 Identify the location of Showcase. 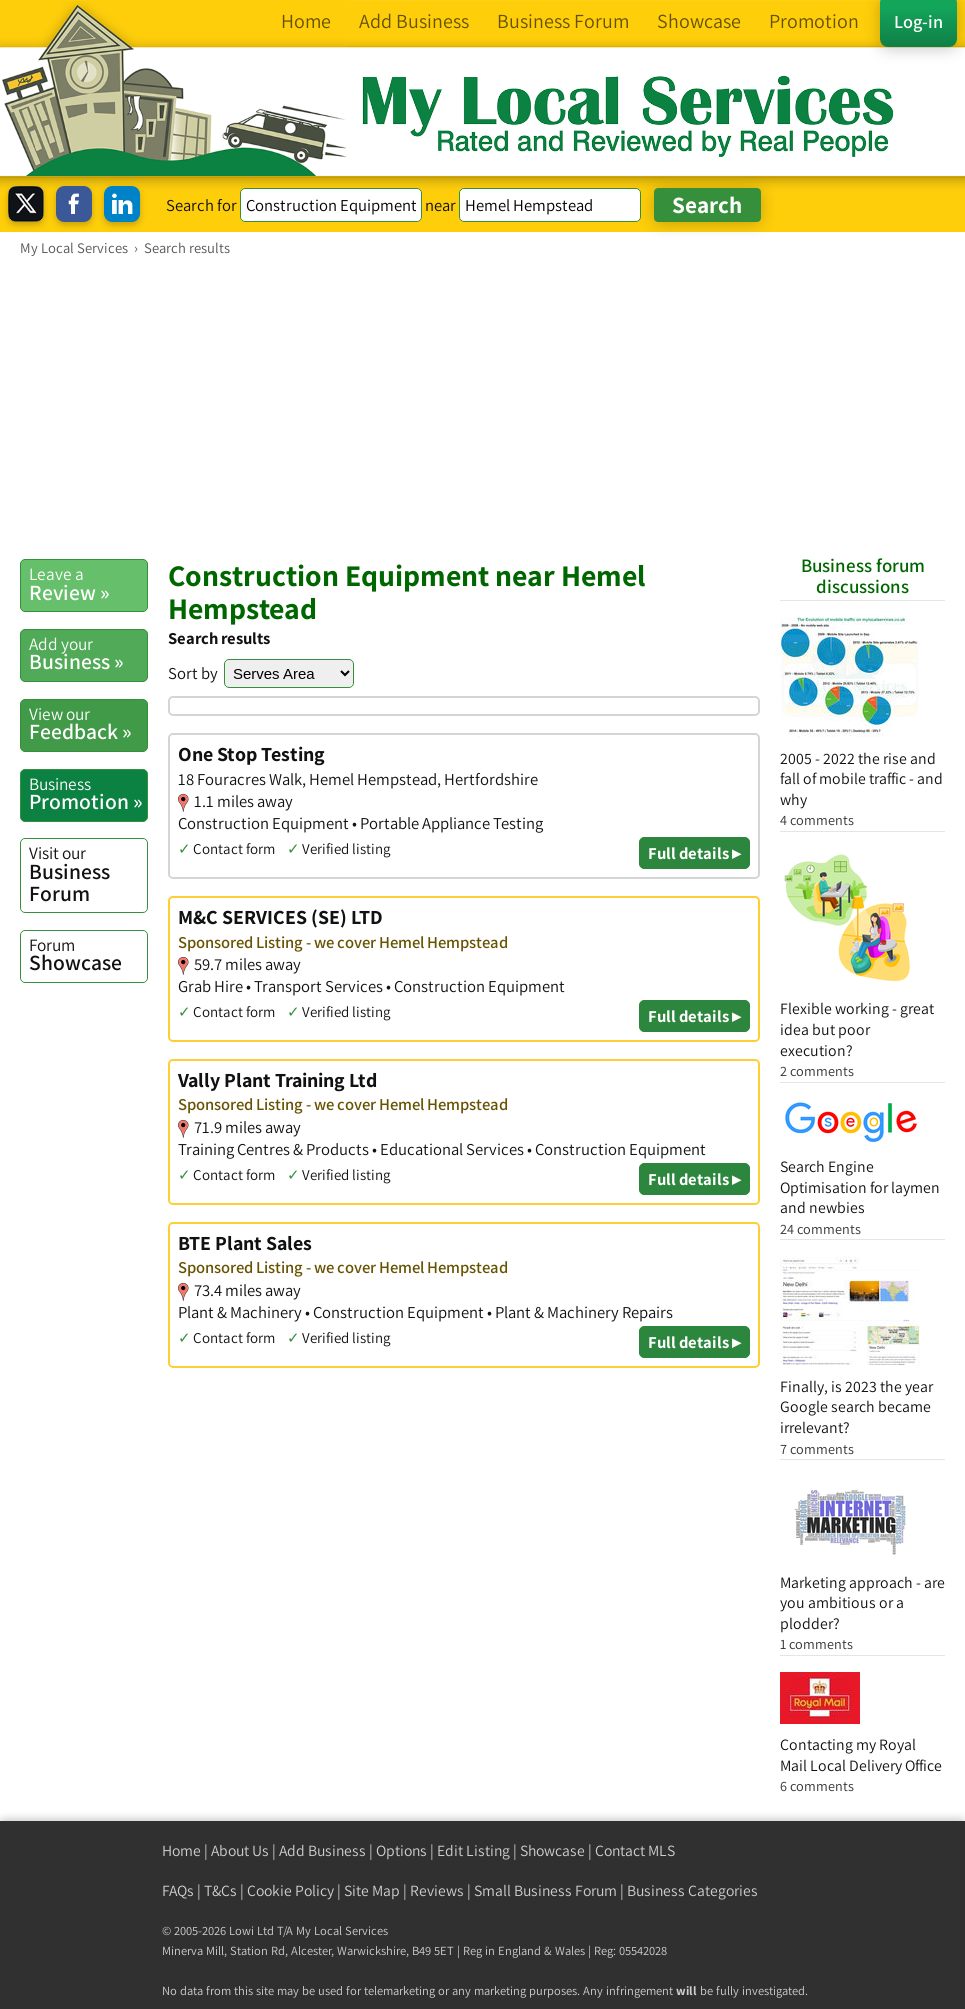
(88, 955).